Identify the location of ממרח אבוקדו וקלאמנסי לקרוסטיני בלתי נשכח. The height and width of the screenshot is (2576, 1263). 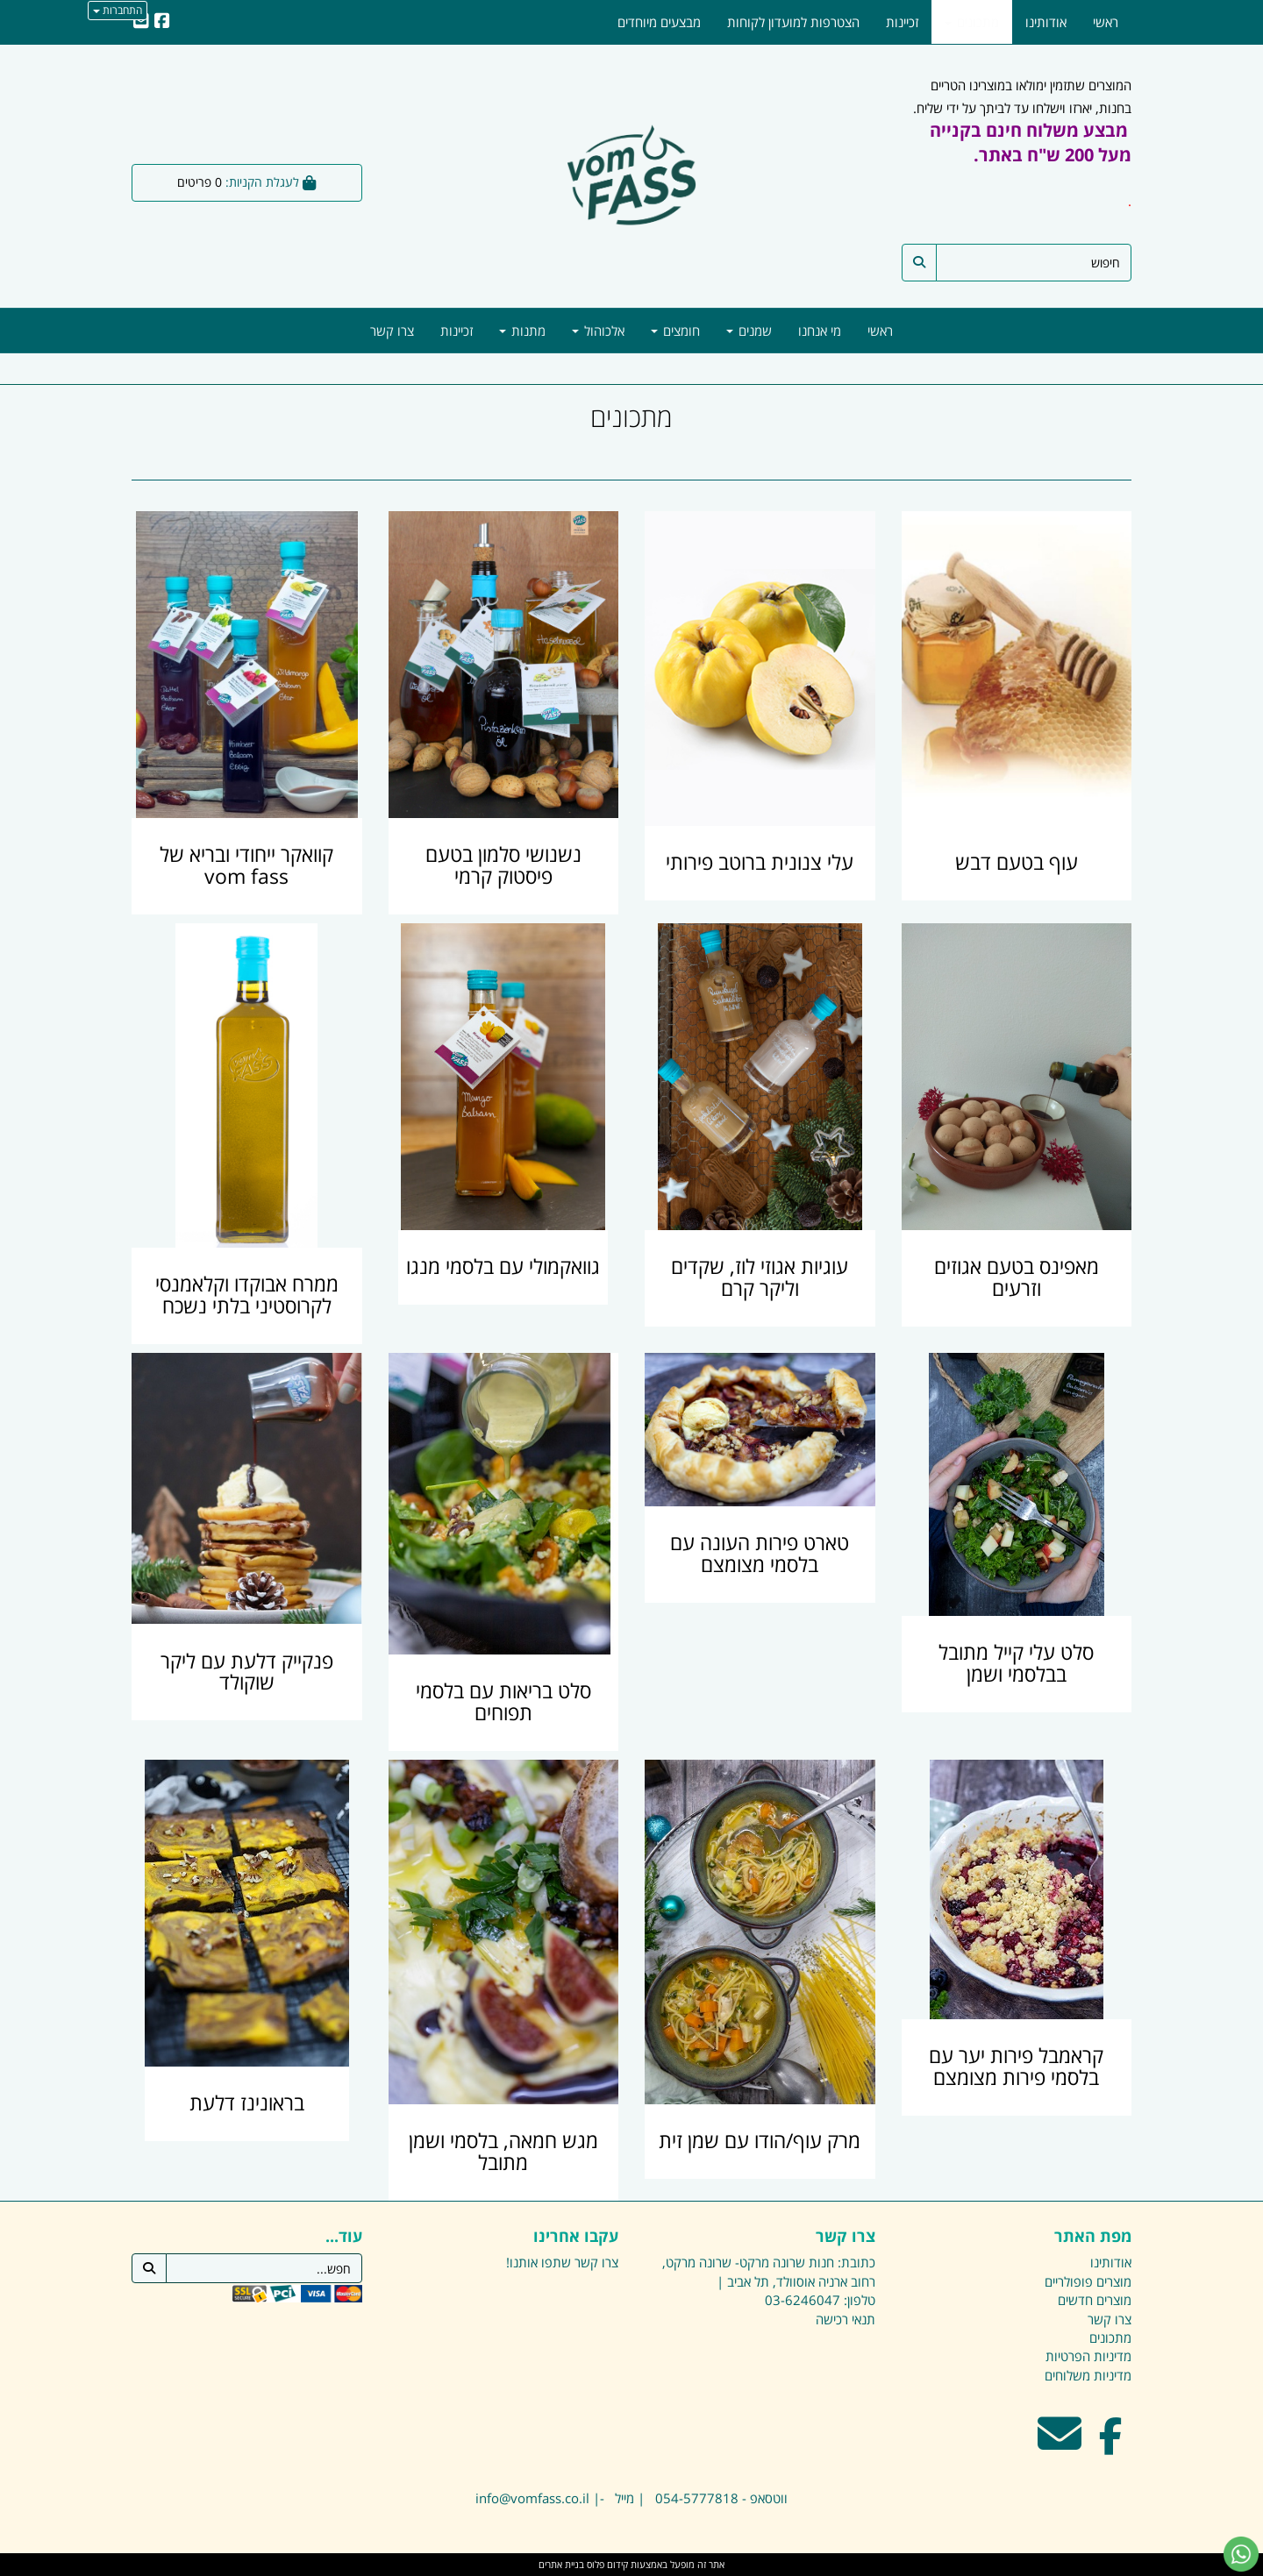
(247, 1295).